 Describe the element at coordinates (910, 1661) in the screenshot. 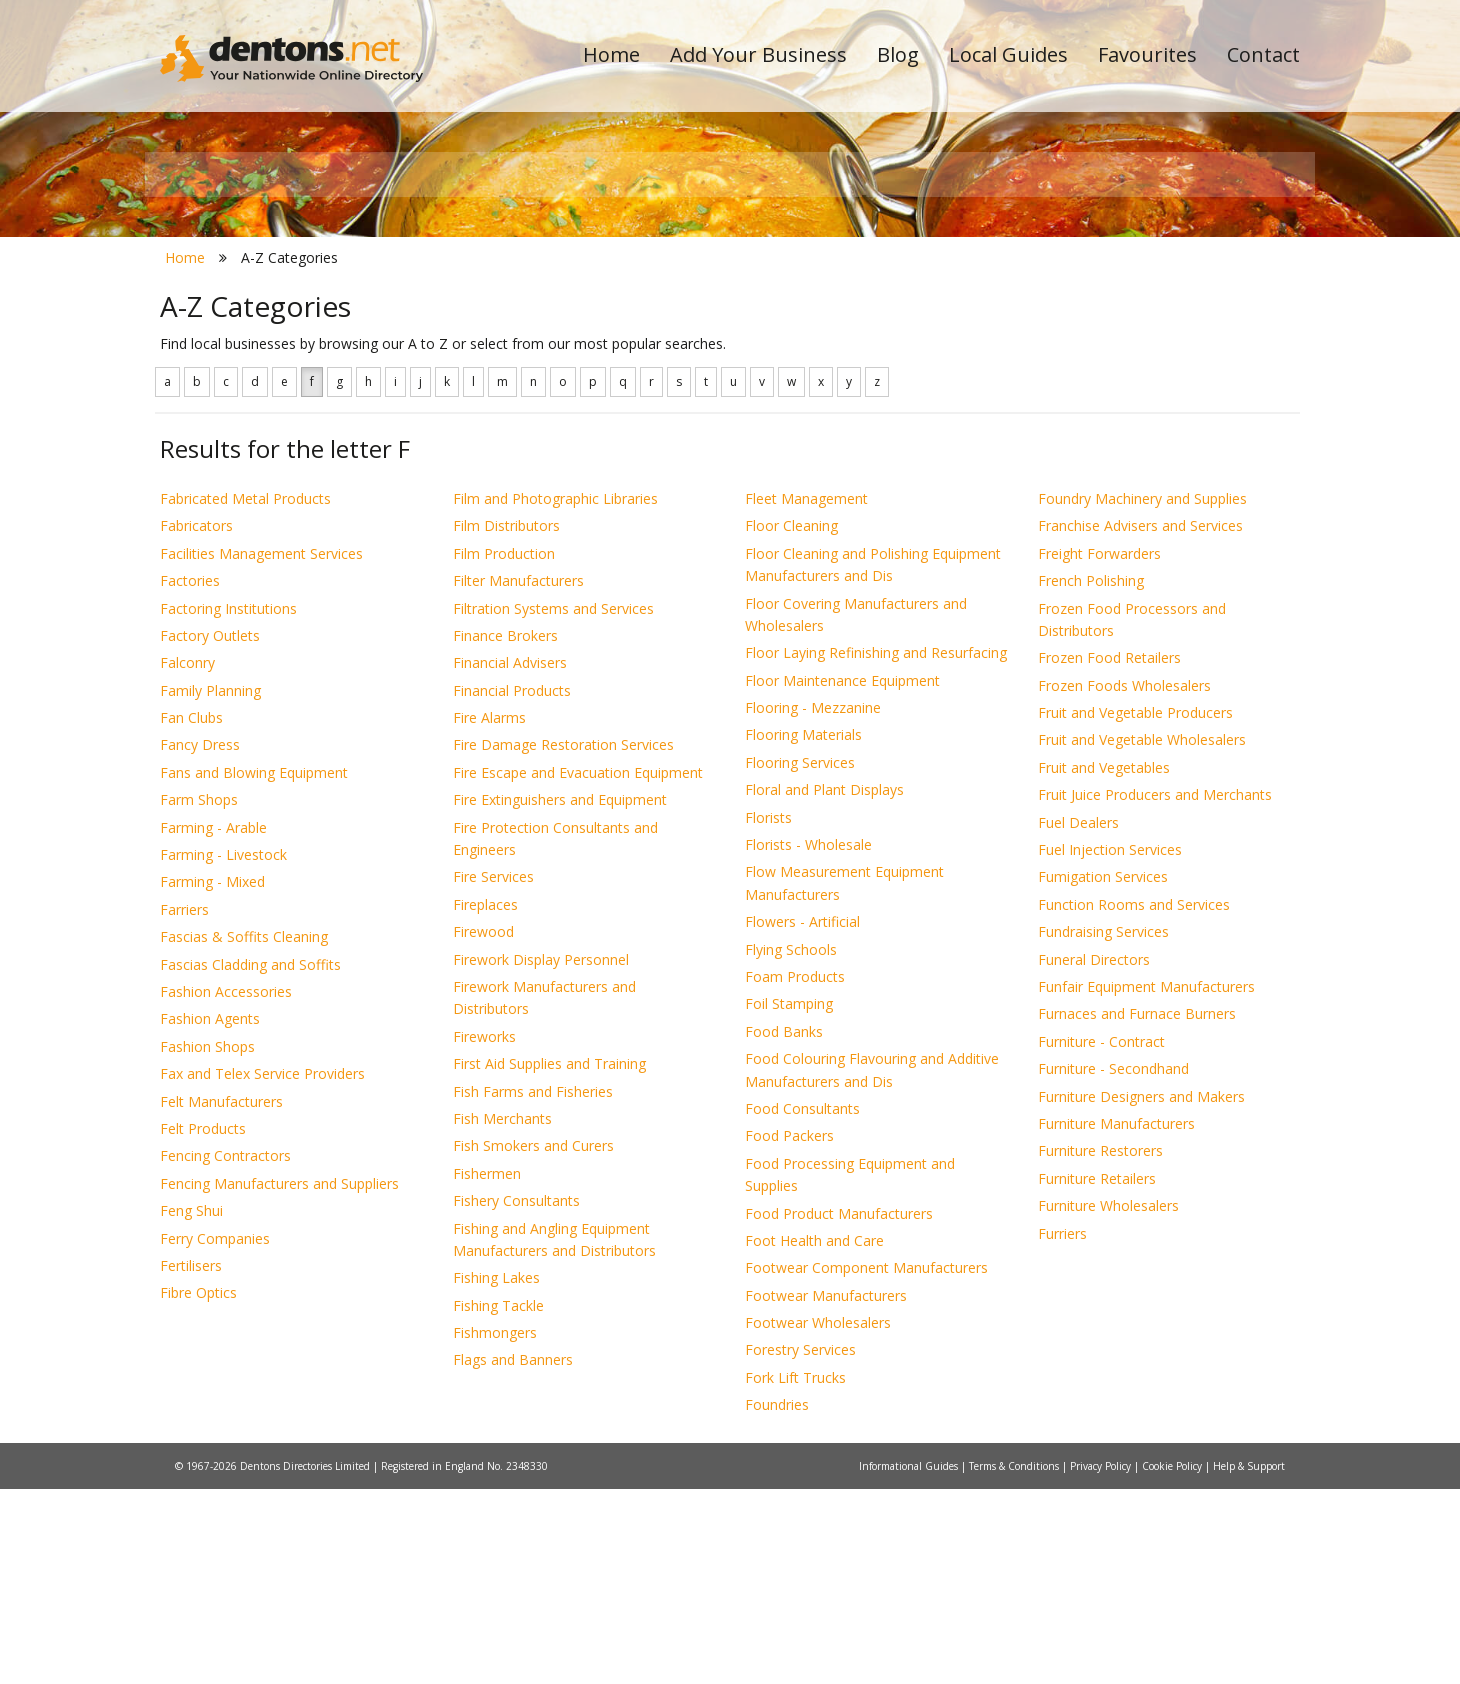

I see `Informational Guides` at that location.